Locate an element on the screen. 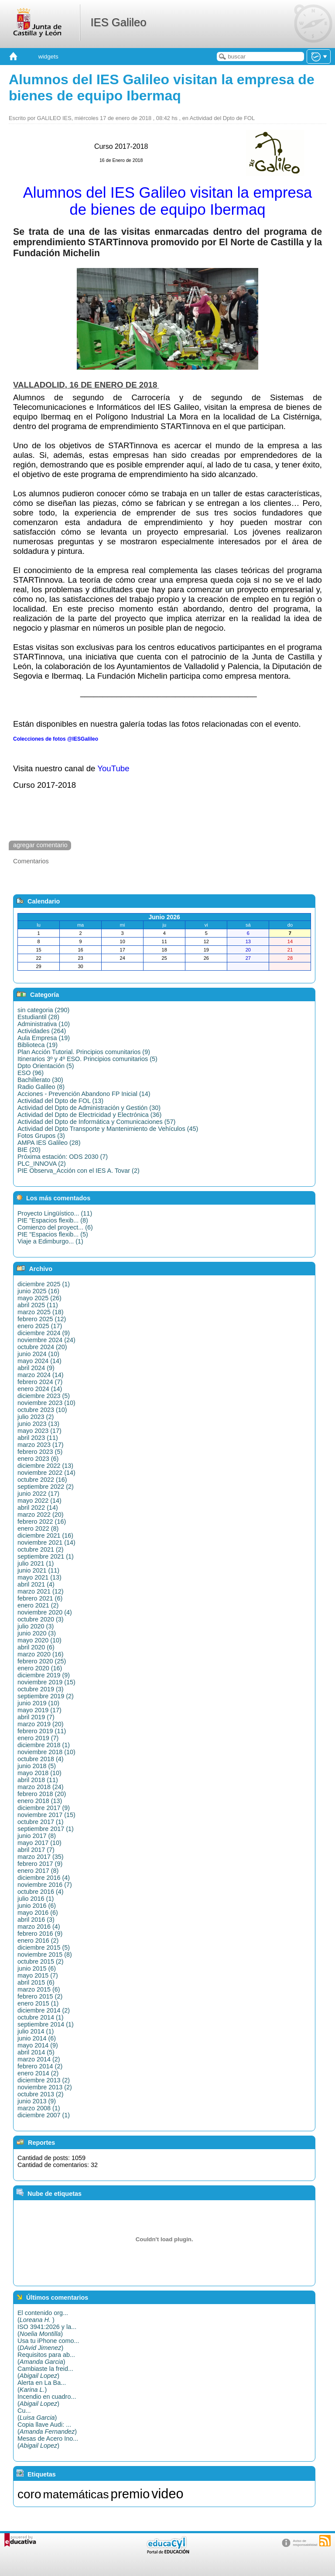 This screenshot has height=2576, width=335. diciembre 2021 (16) is located at coordinates (45, 1535).